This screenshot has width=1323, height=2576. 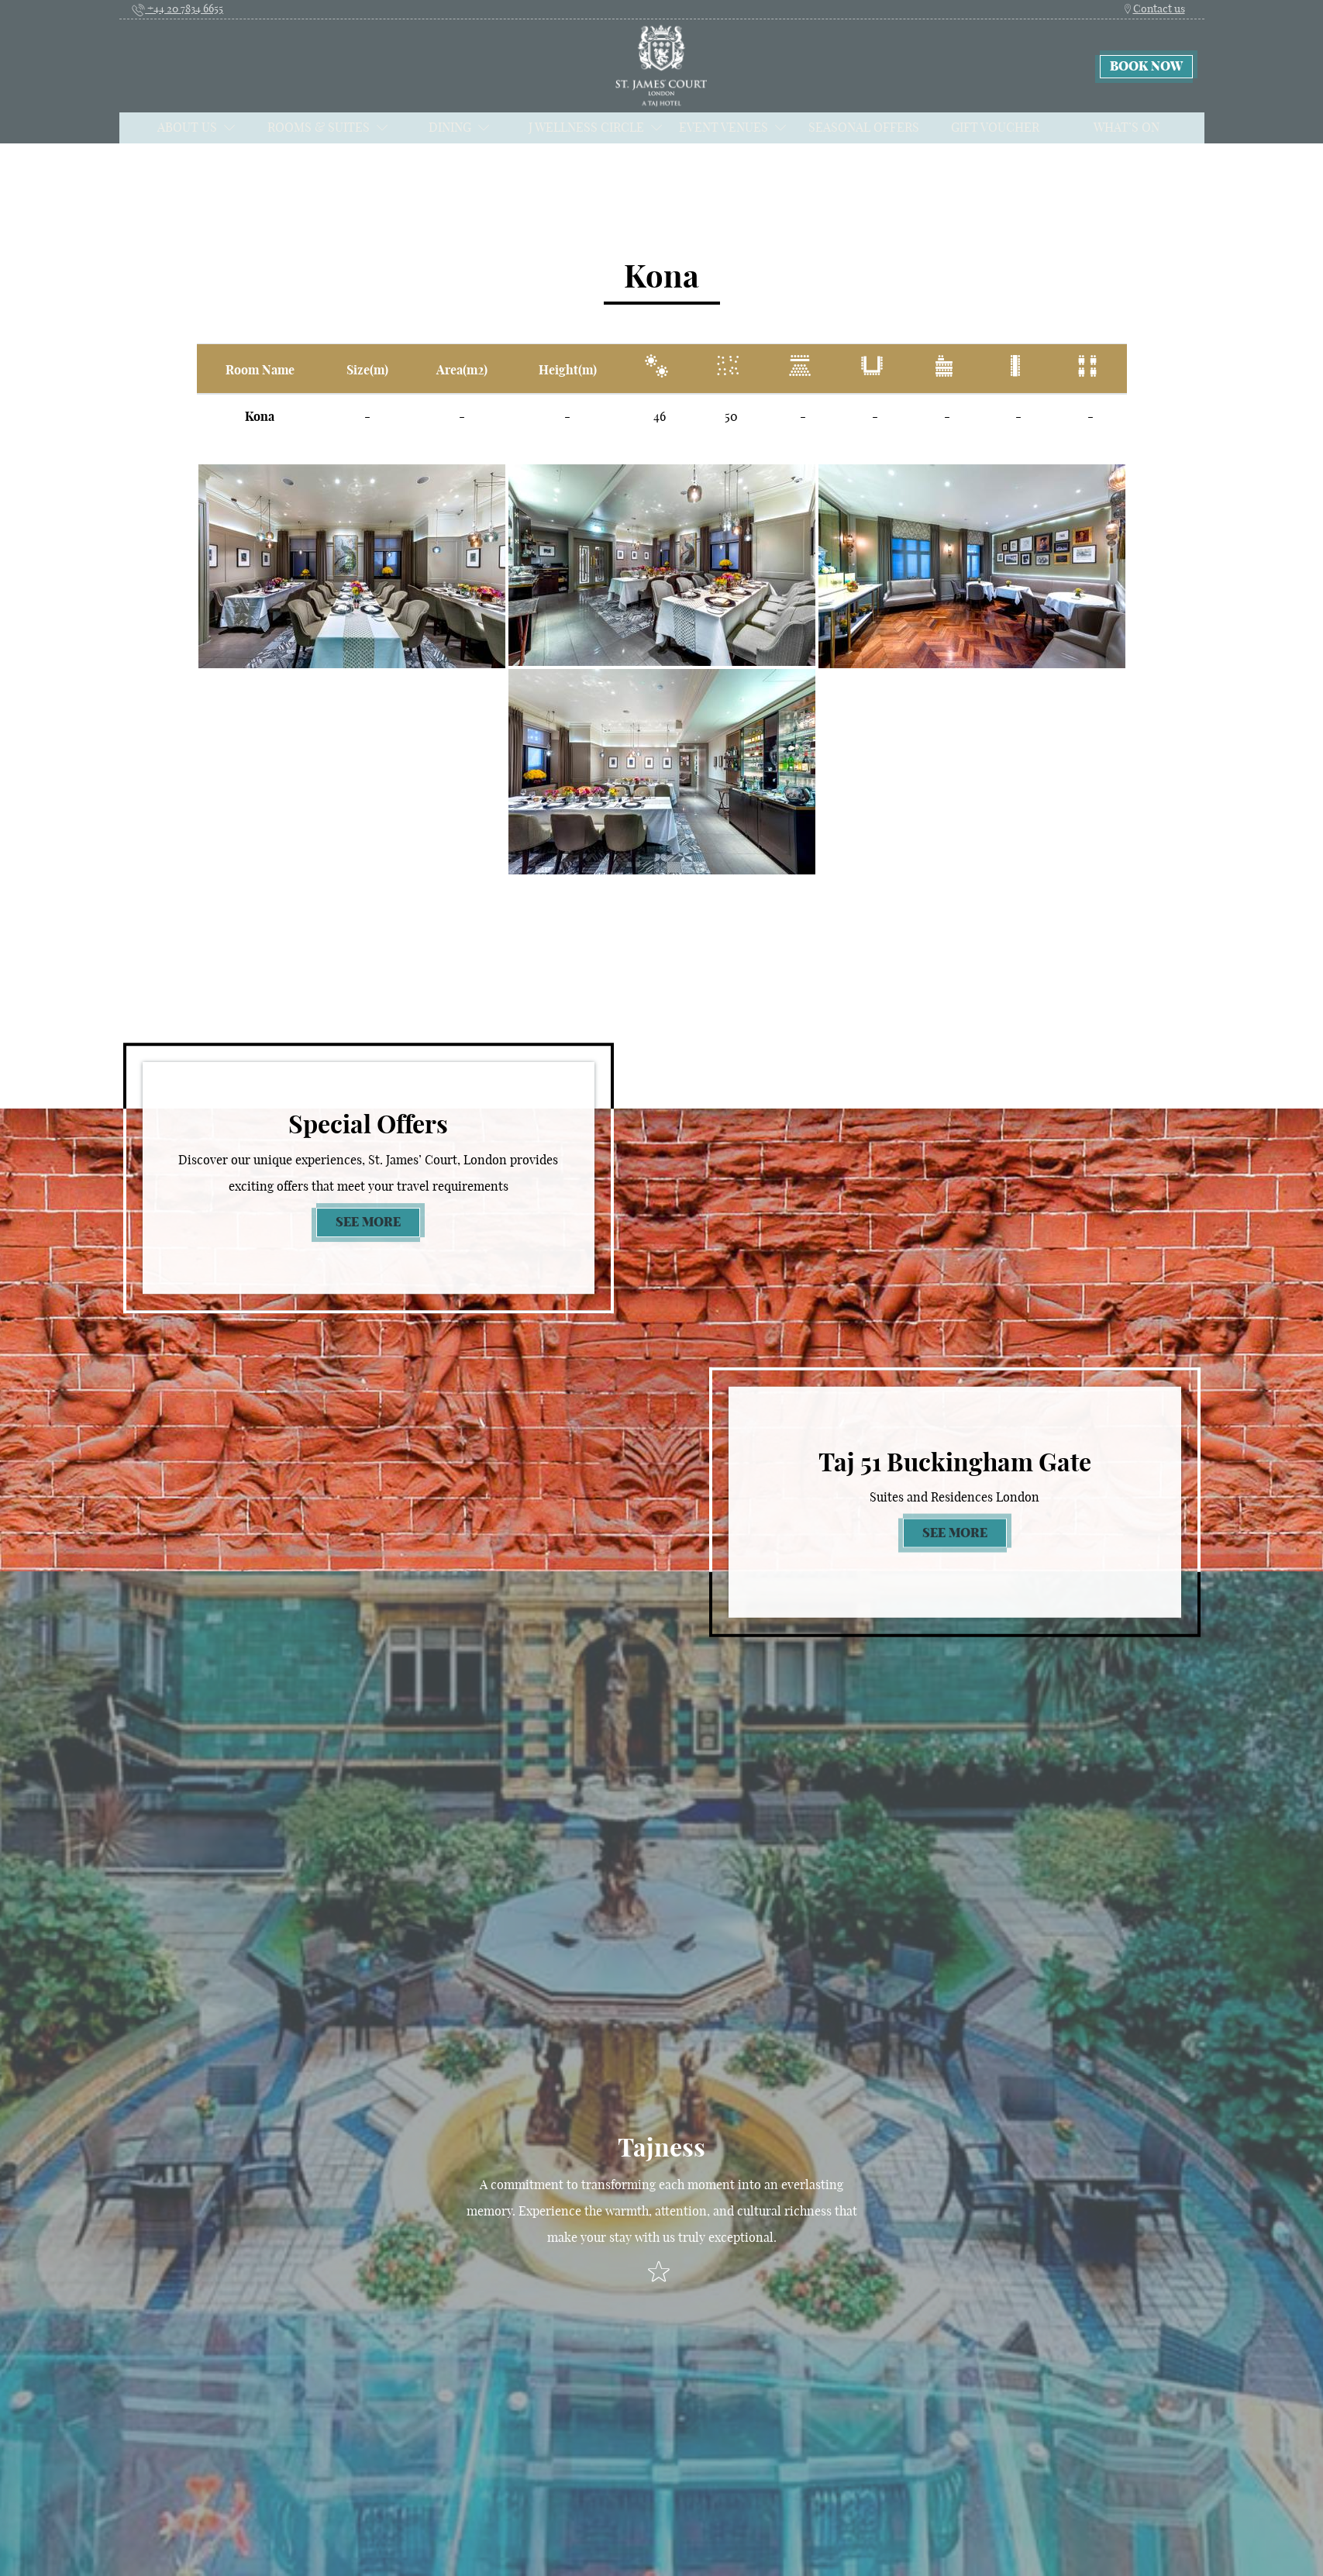 I want to click on What’s on, so click(x=1126, y=128).